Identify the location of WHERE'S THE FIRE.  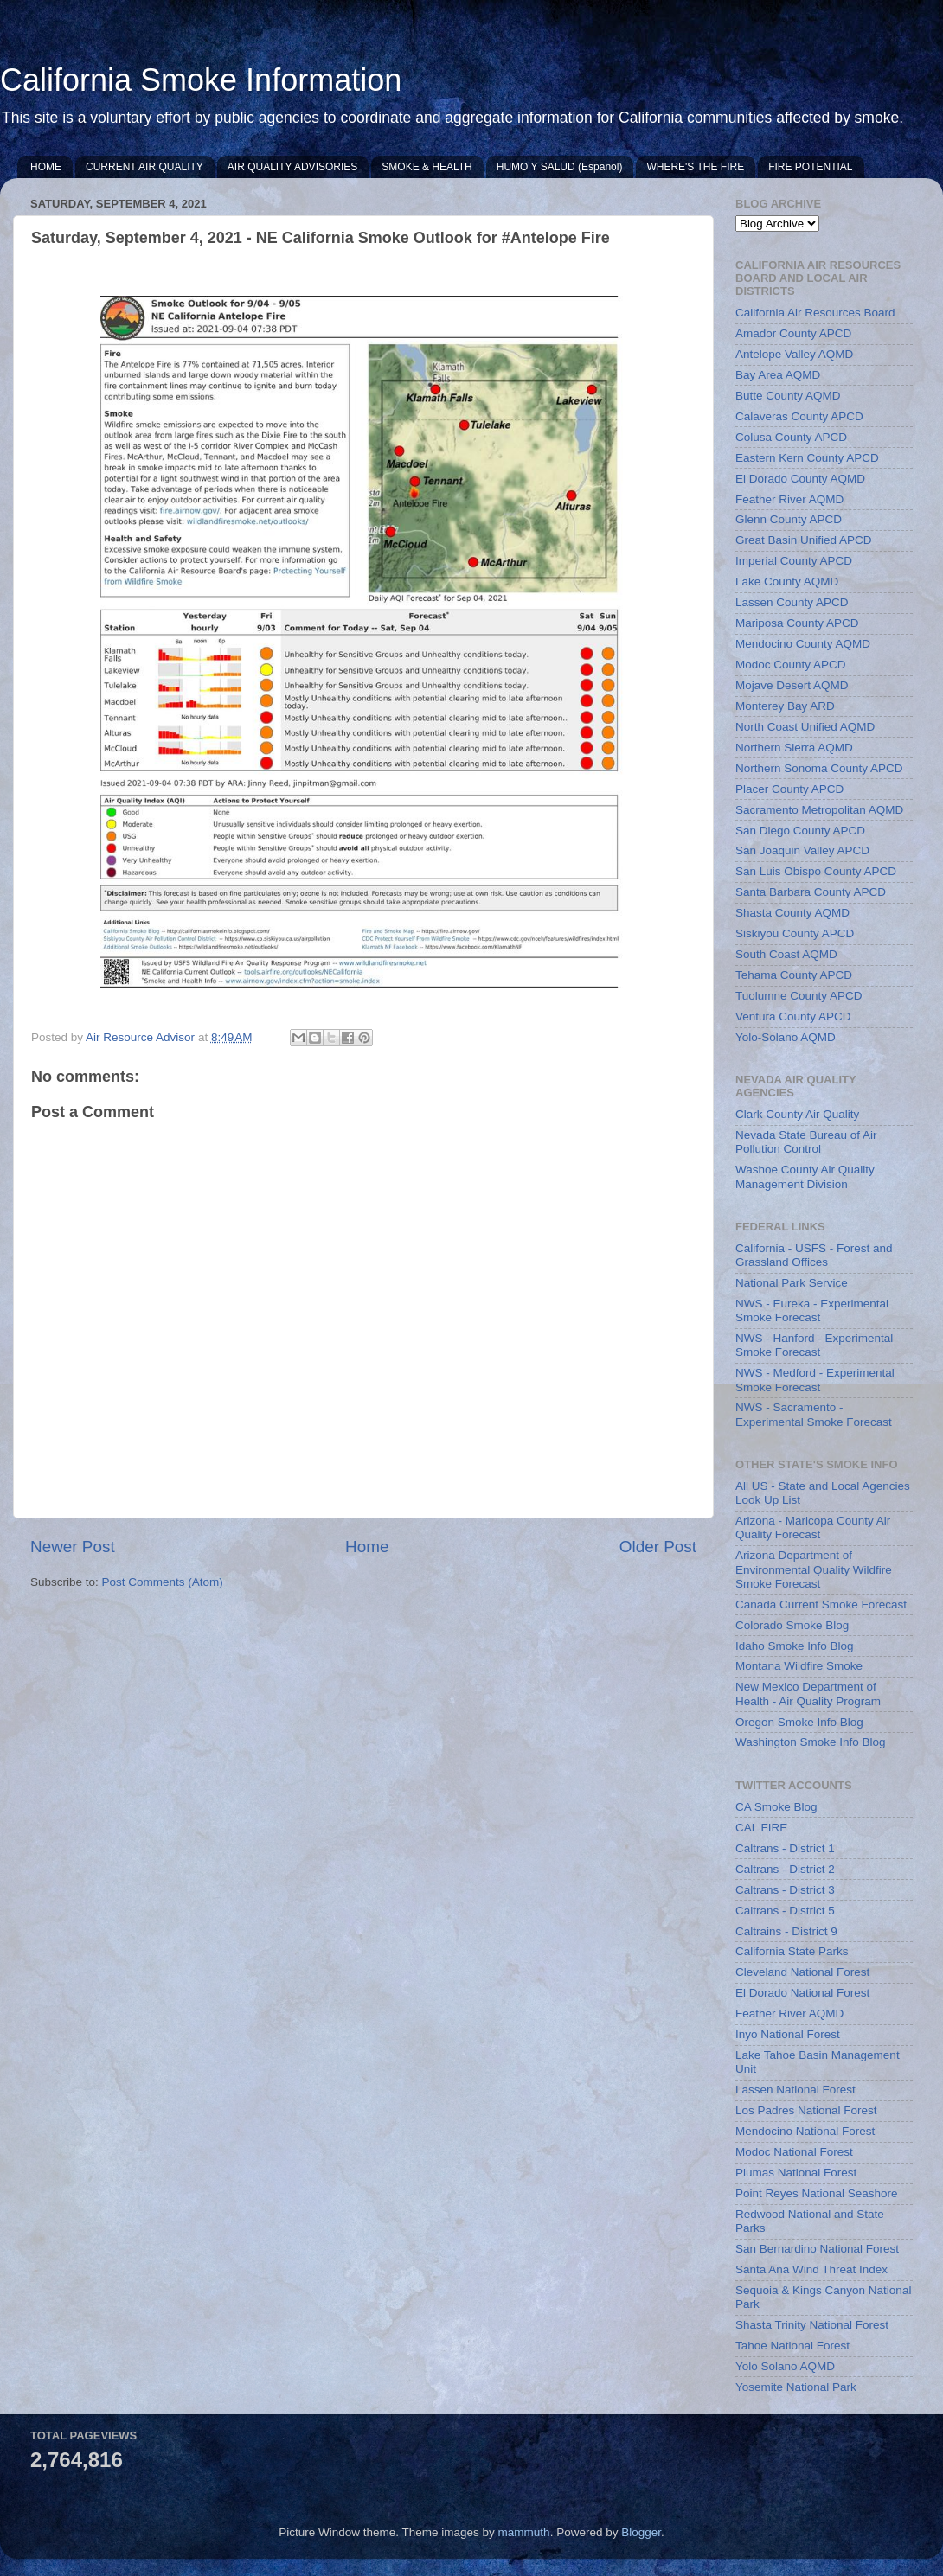
(695, 167).